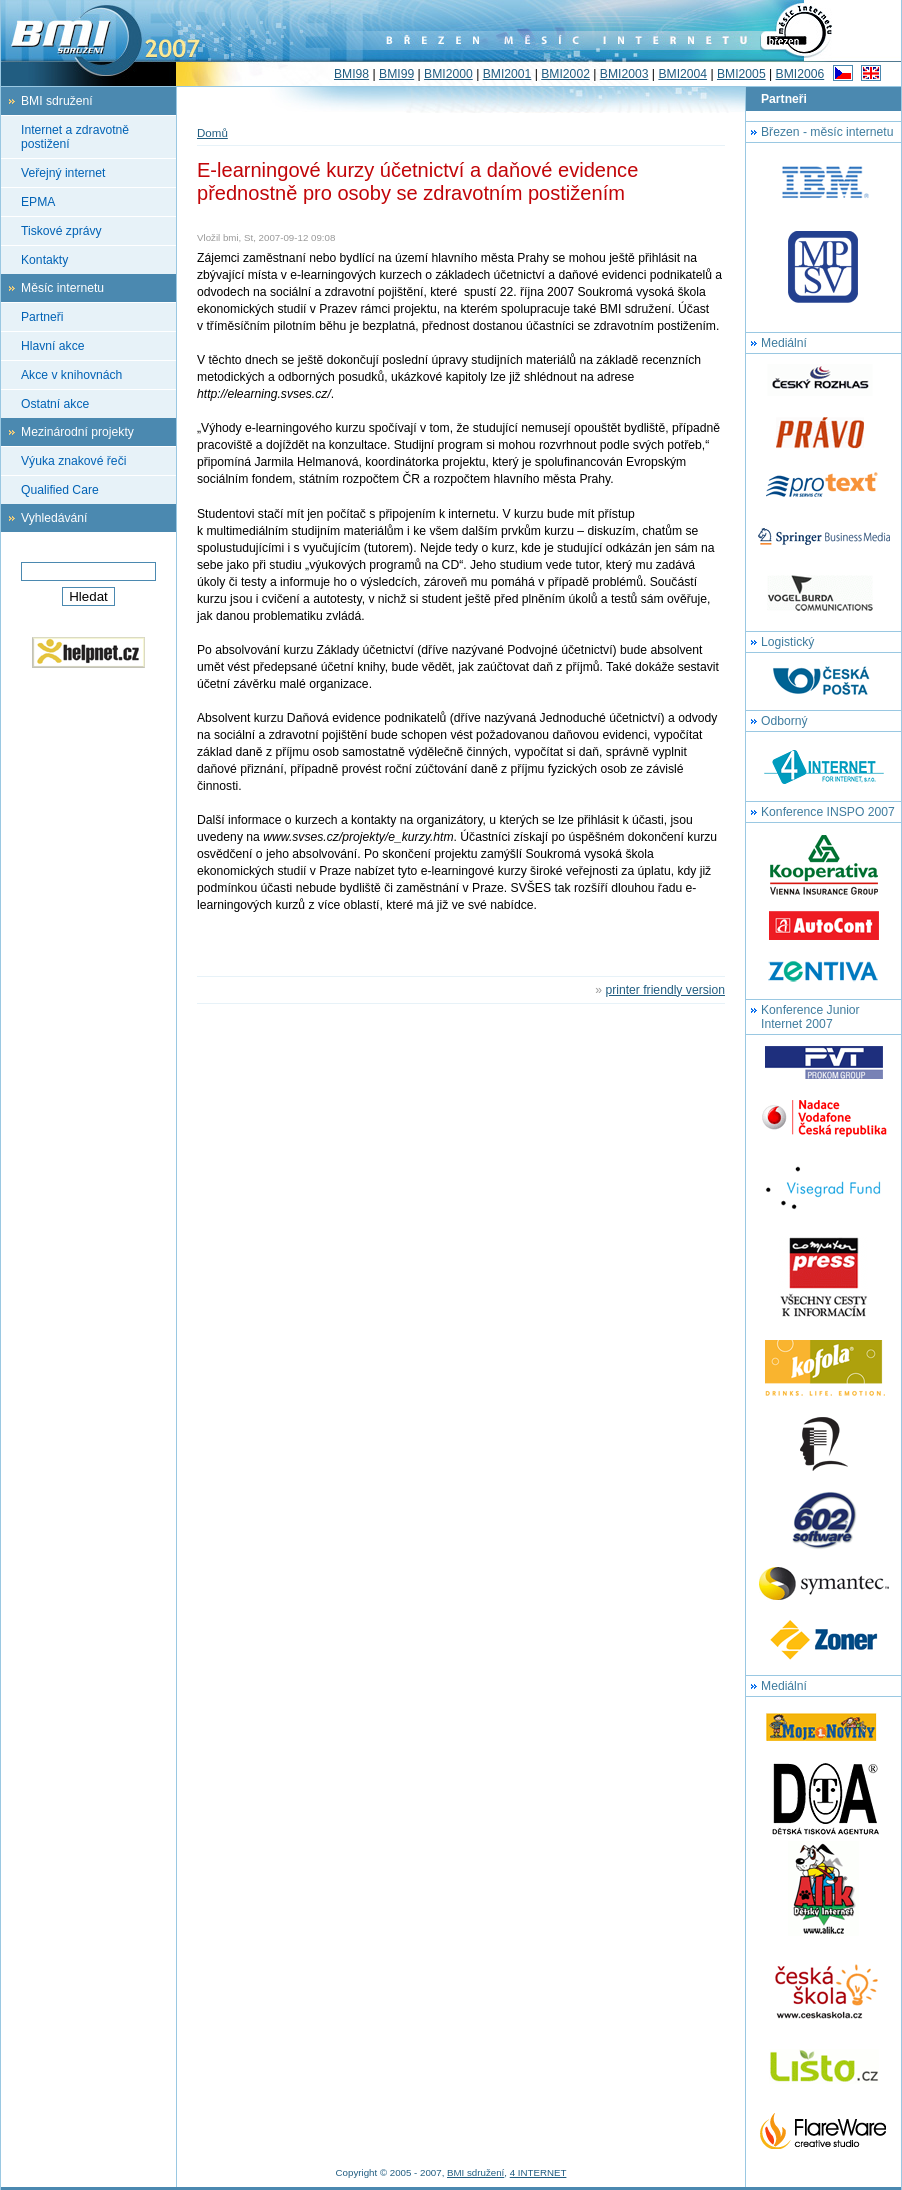  Describe the element at coordinates (53, 346) in the screenshot. I see `Hlavní akce` at that location.